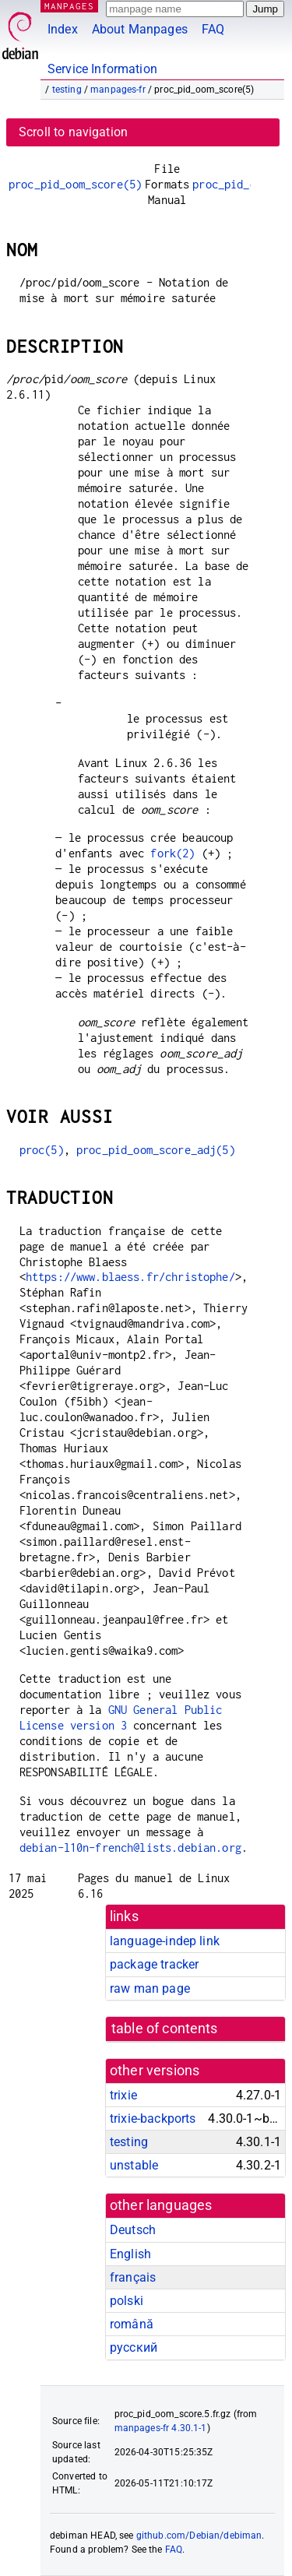 This screenshot has height=2576, width=292. I want to click on https://www.blaess.fr/christophe/, so click(130, 1276).